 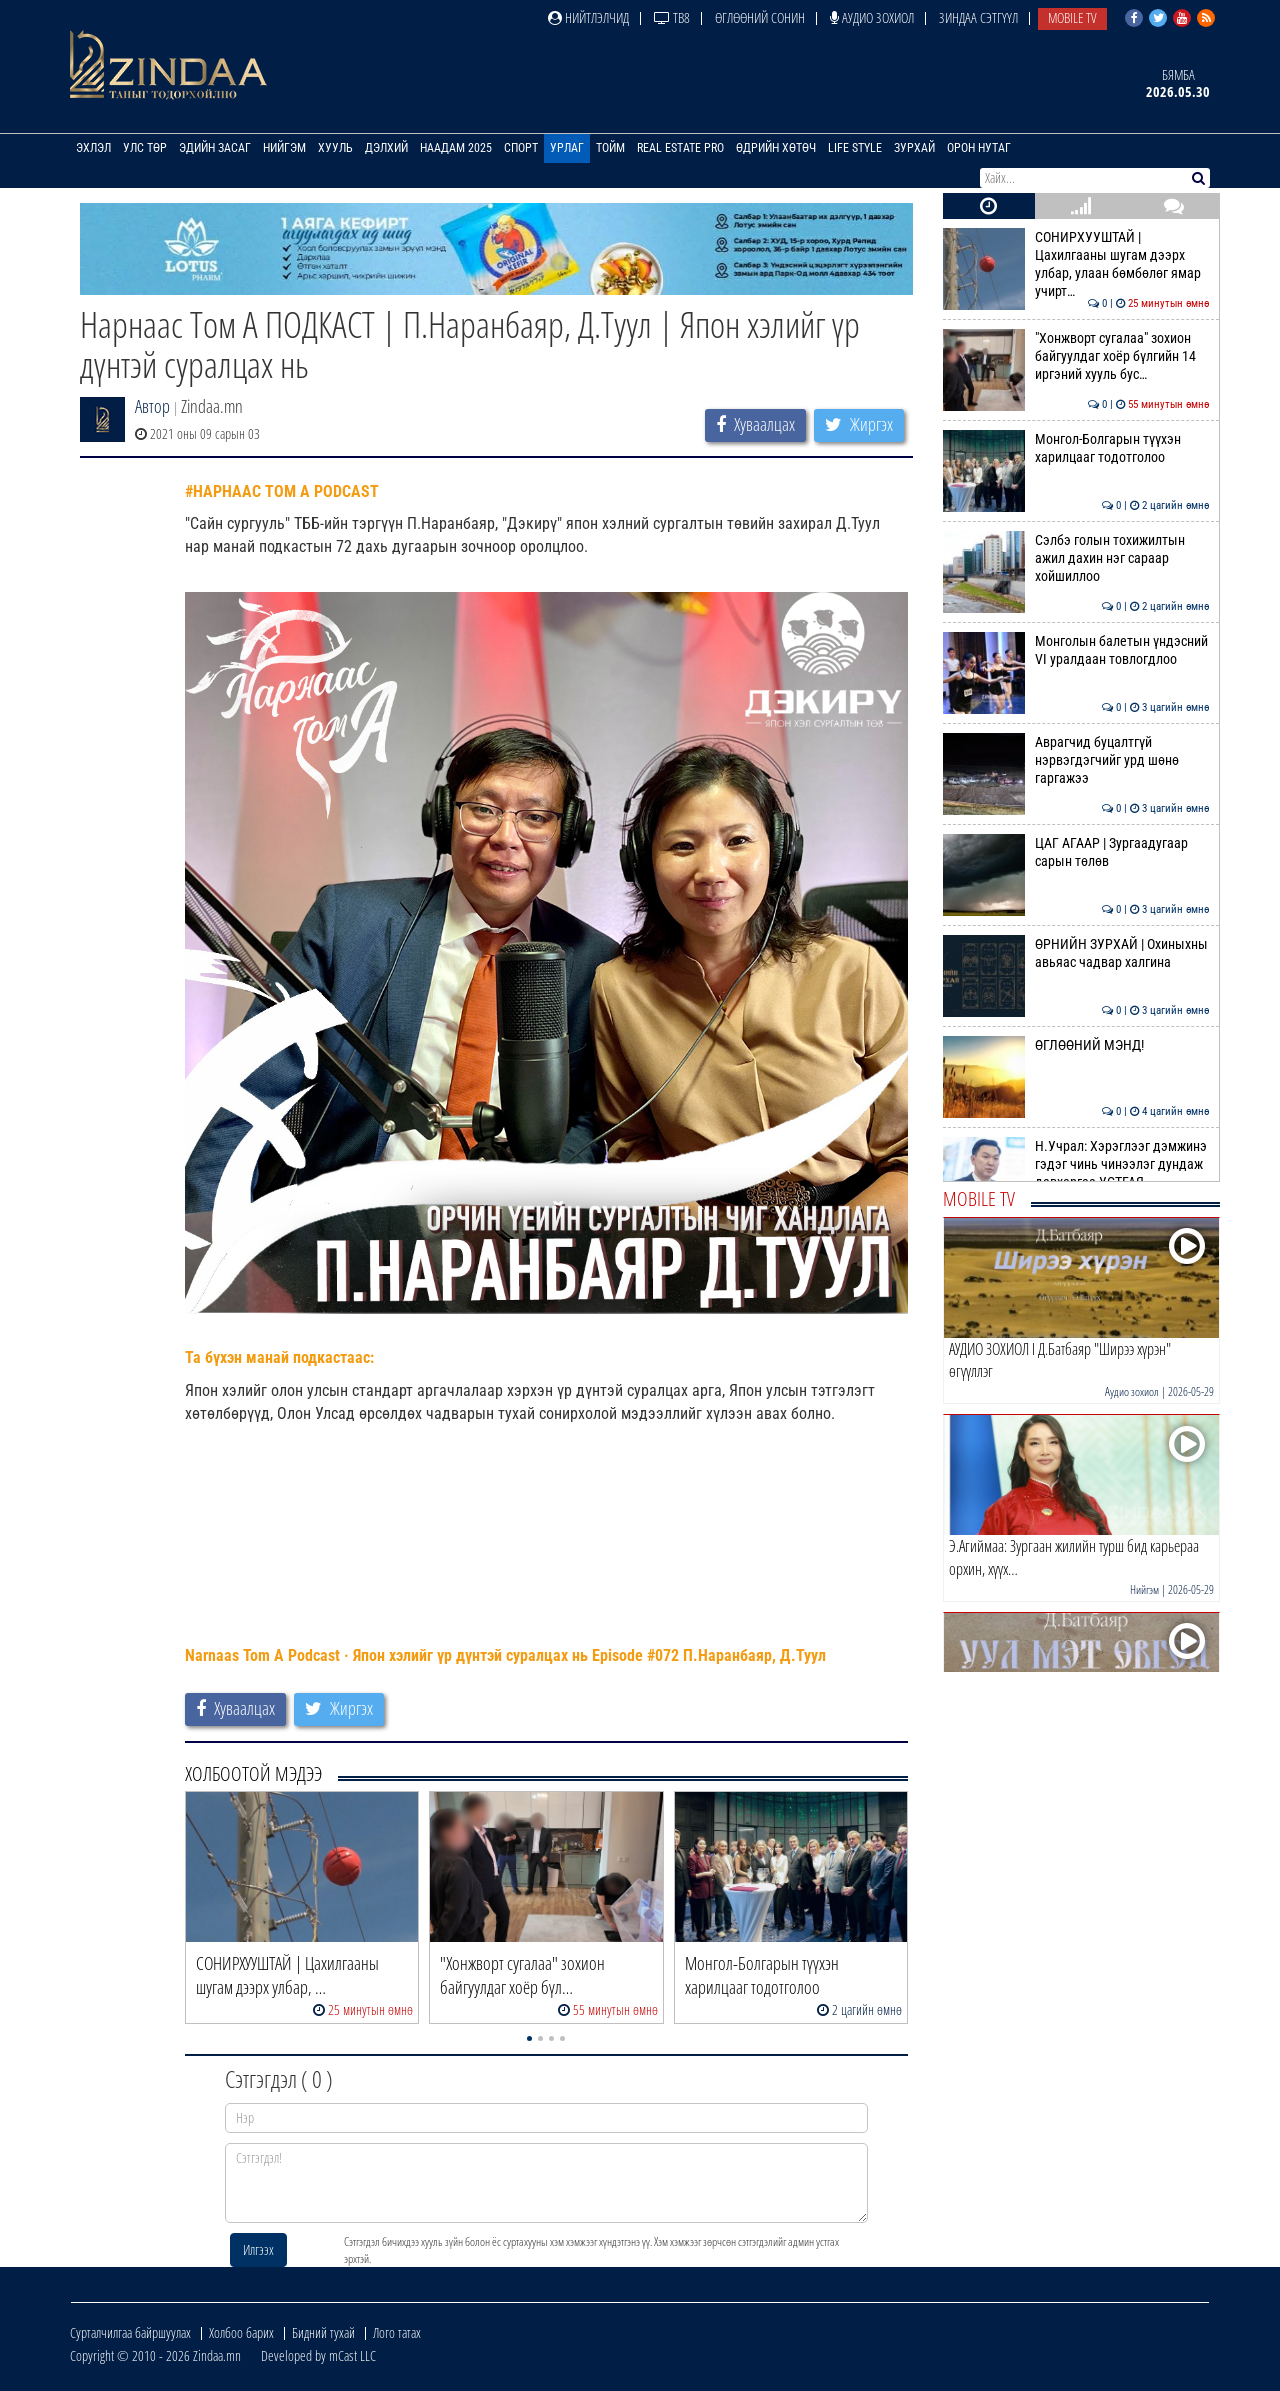 What do you see at coordinates (152, 406) in the screenshot?
I see `Автор` at bounding box center [152, 406].